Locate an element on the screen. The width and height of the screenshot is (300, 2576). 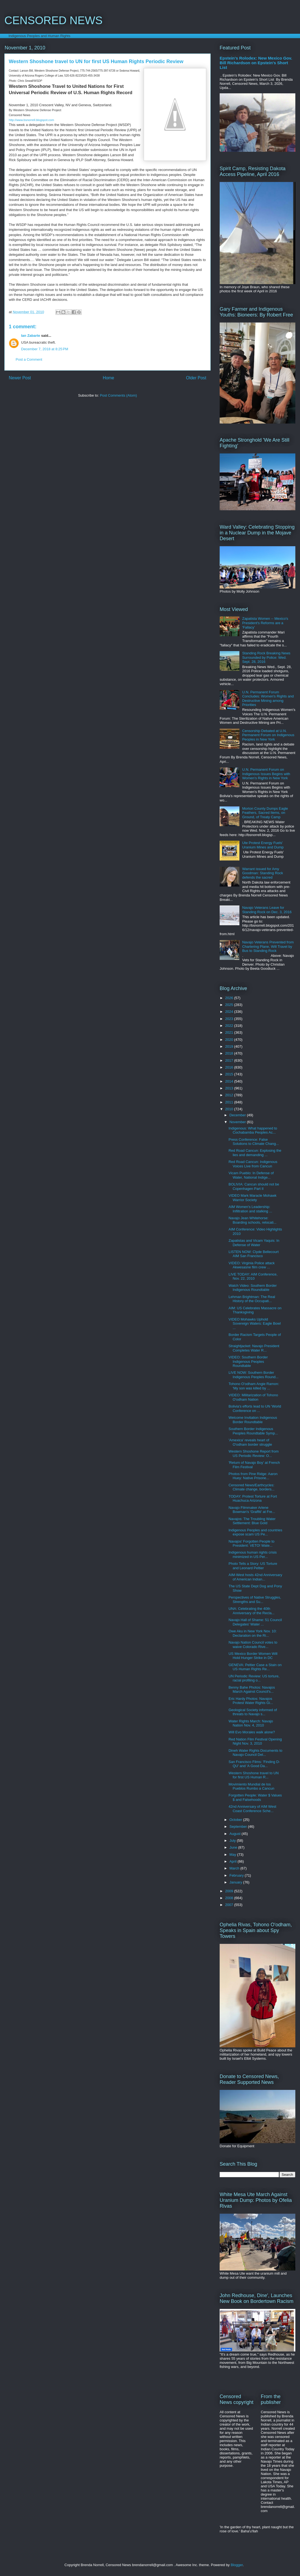
Photos from Pine Ridge: Aaron Huey: Native Prisone... is located at coordinates (253, 1476).